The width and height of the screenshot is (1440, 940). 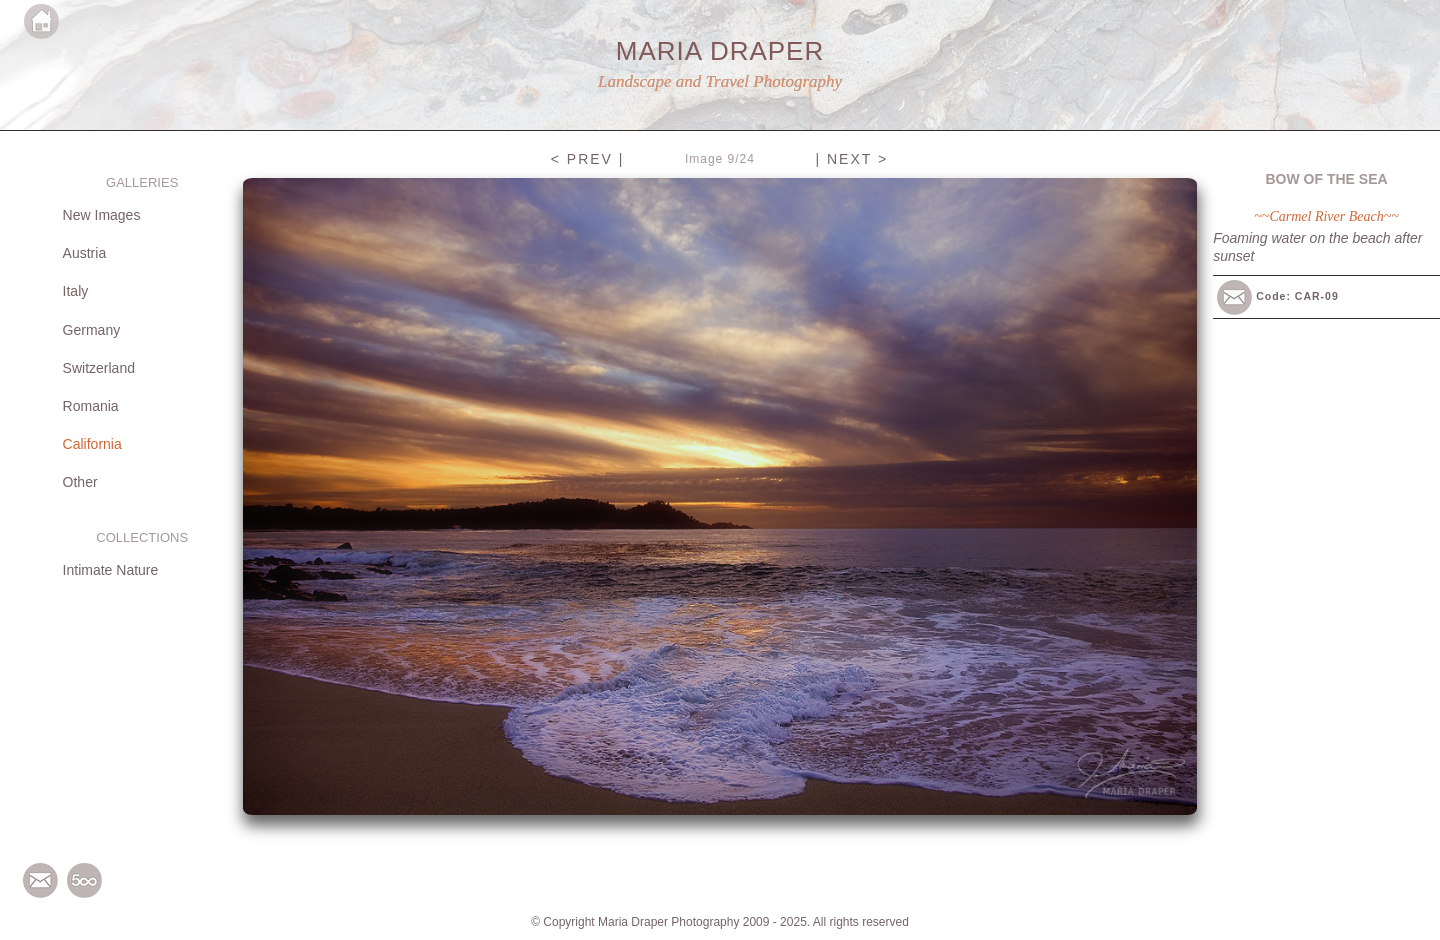 I want to click on < PREV |, so click(x=588, y=159).